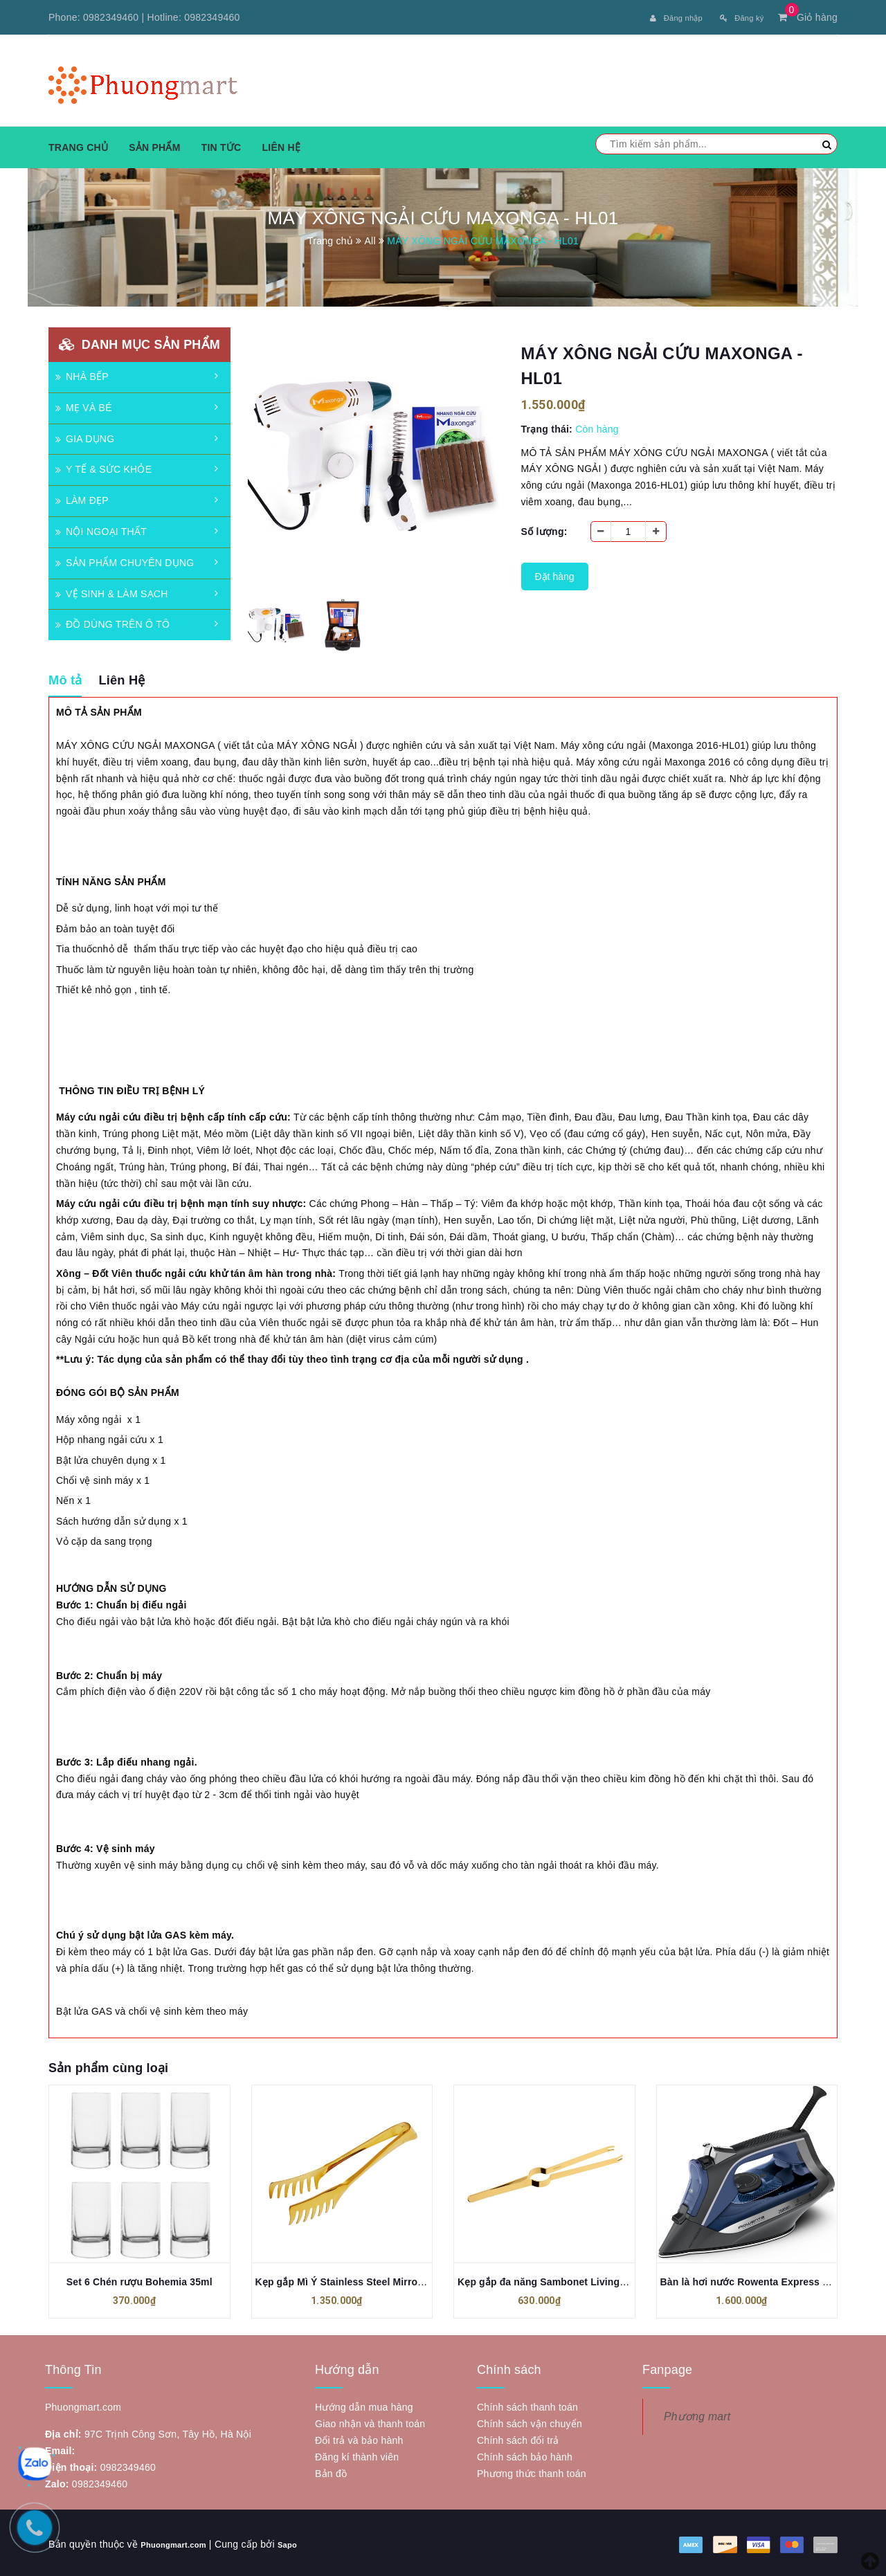 This screenshot has height=2576, width=886. I want to click on Sapo, so click(306, 2541).